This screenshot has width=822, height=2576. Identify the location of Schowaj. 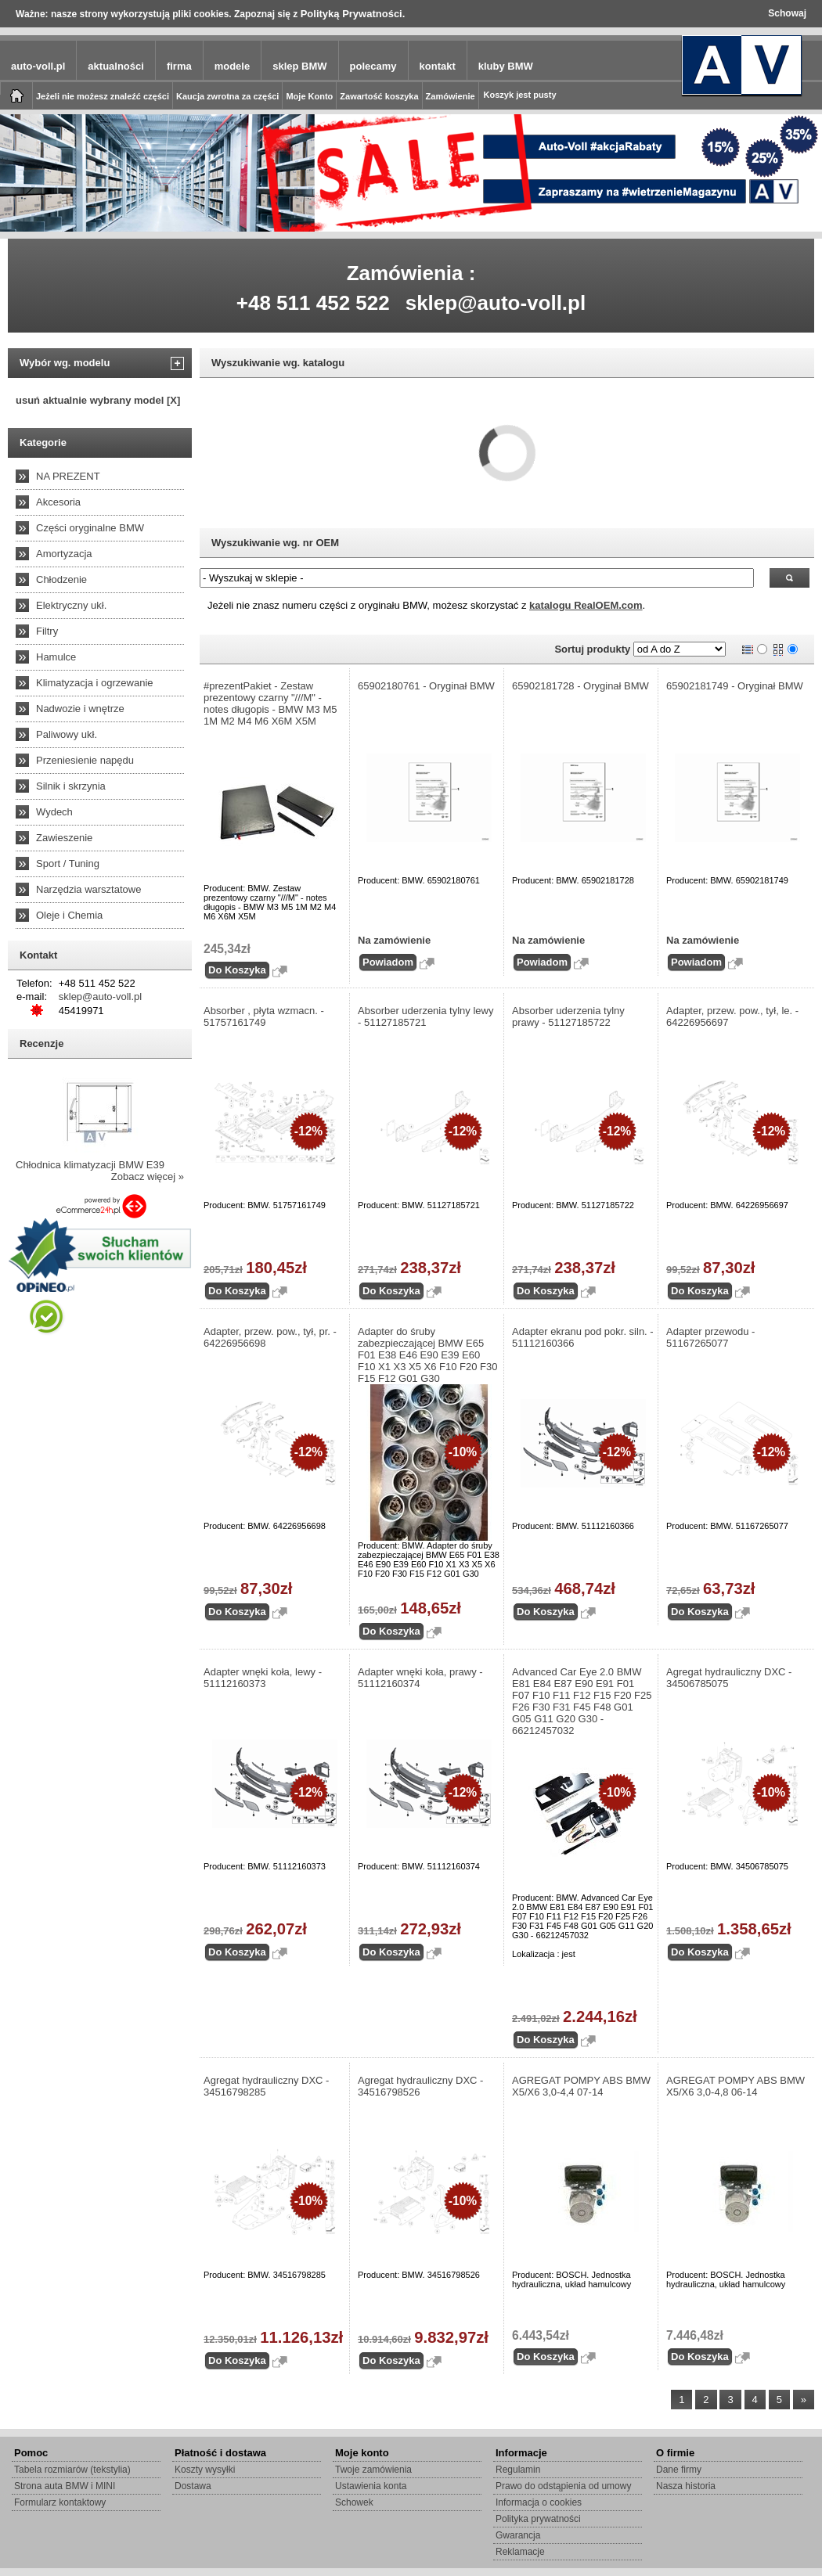
(787, 13).